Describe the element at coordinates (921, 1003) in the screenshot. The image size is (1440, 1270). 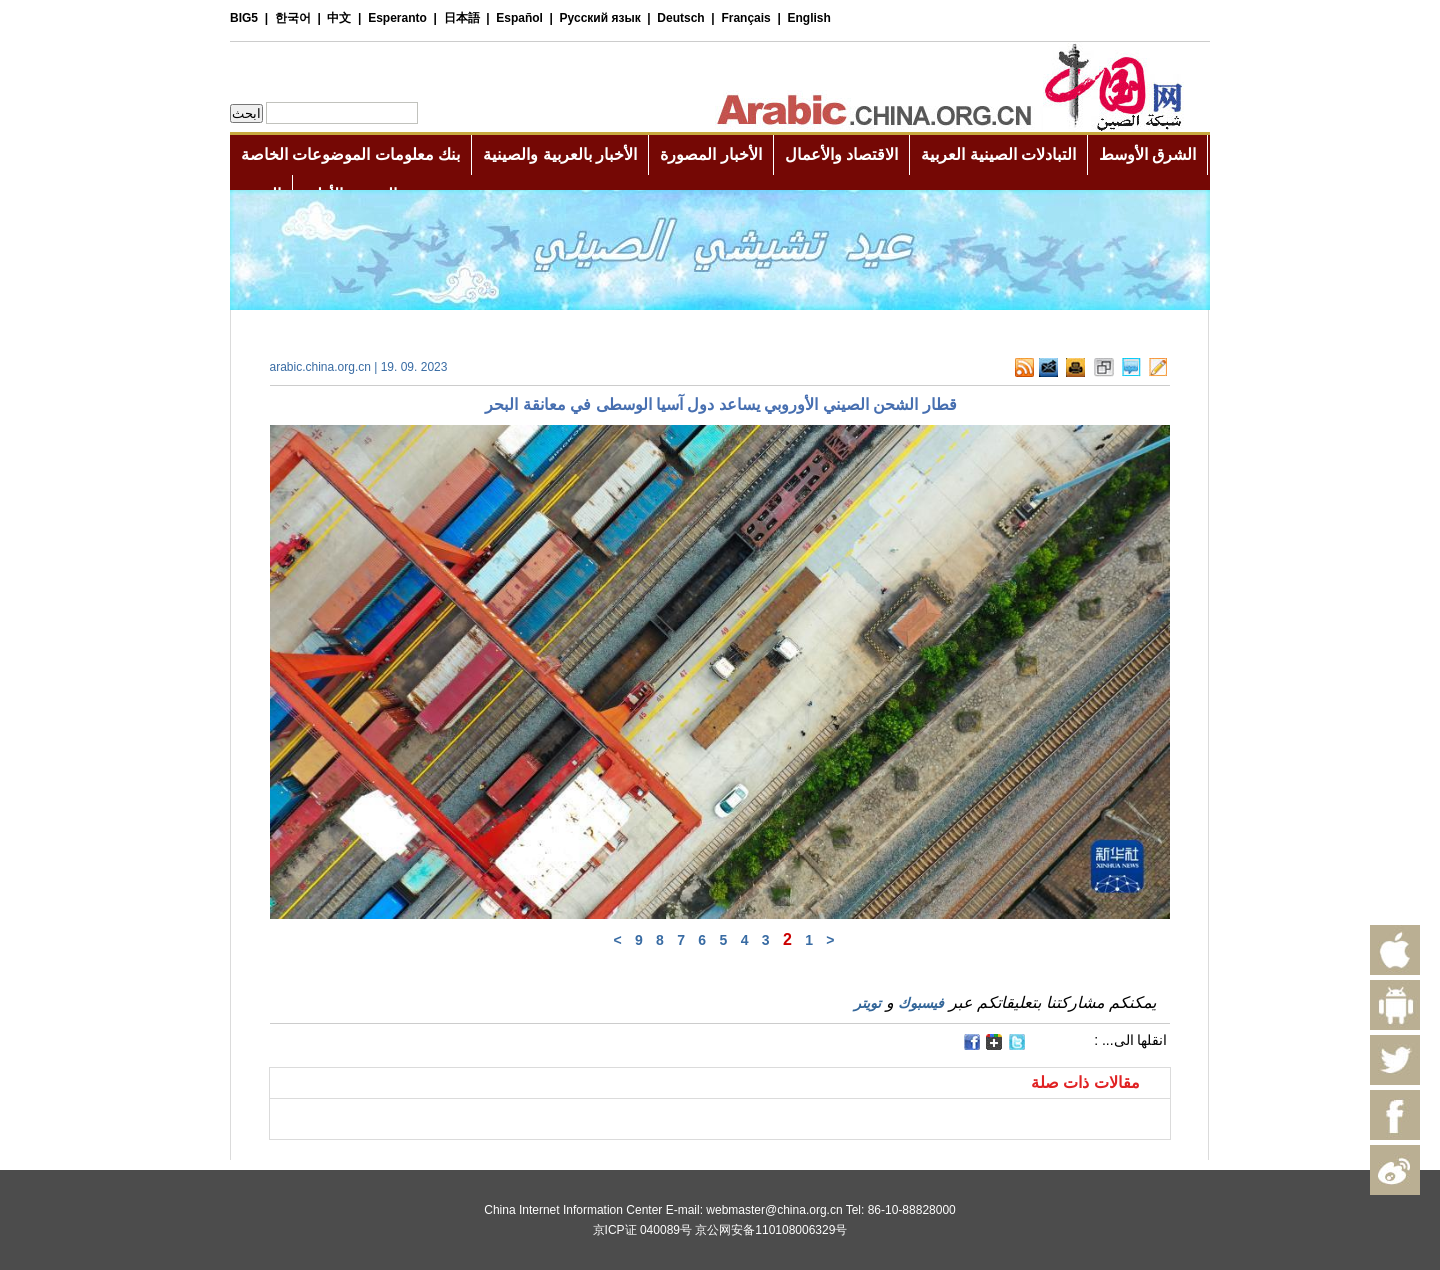
I see `فيسبوك` at that location.